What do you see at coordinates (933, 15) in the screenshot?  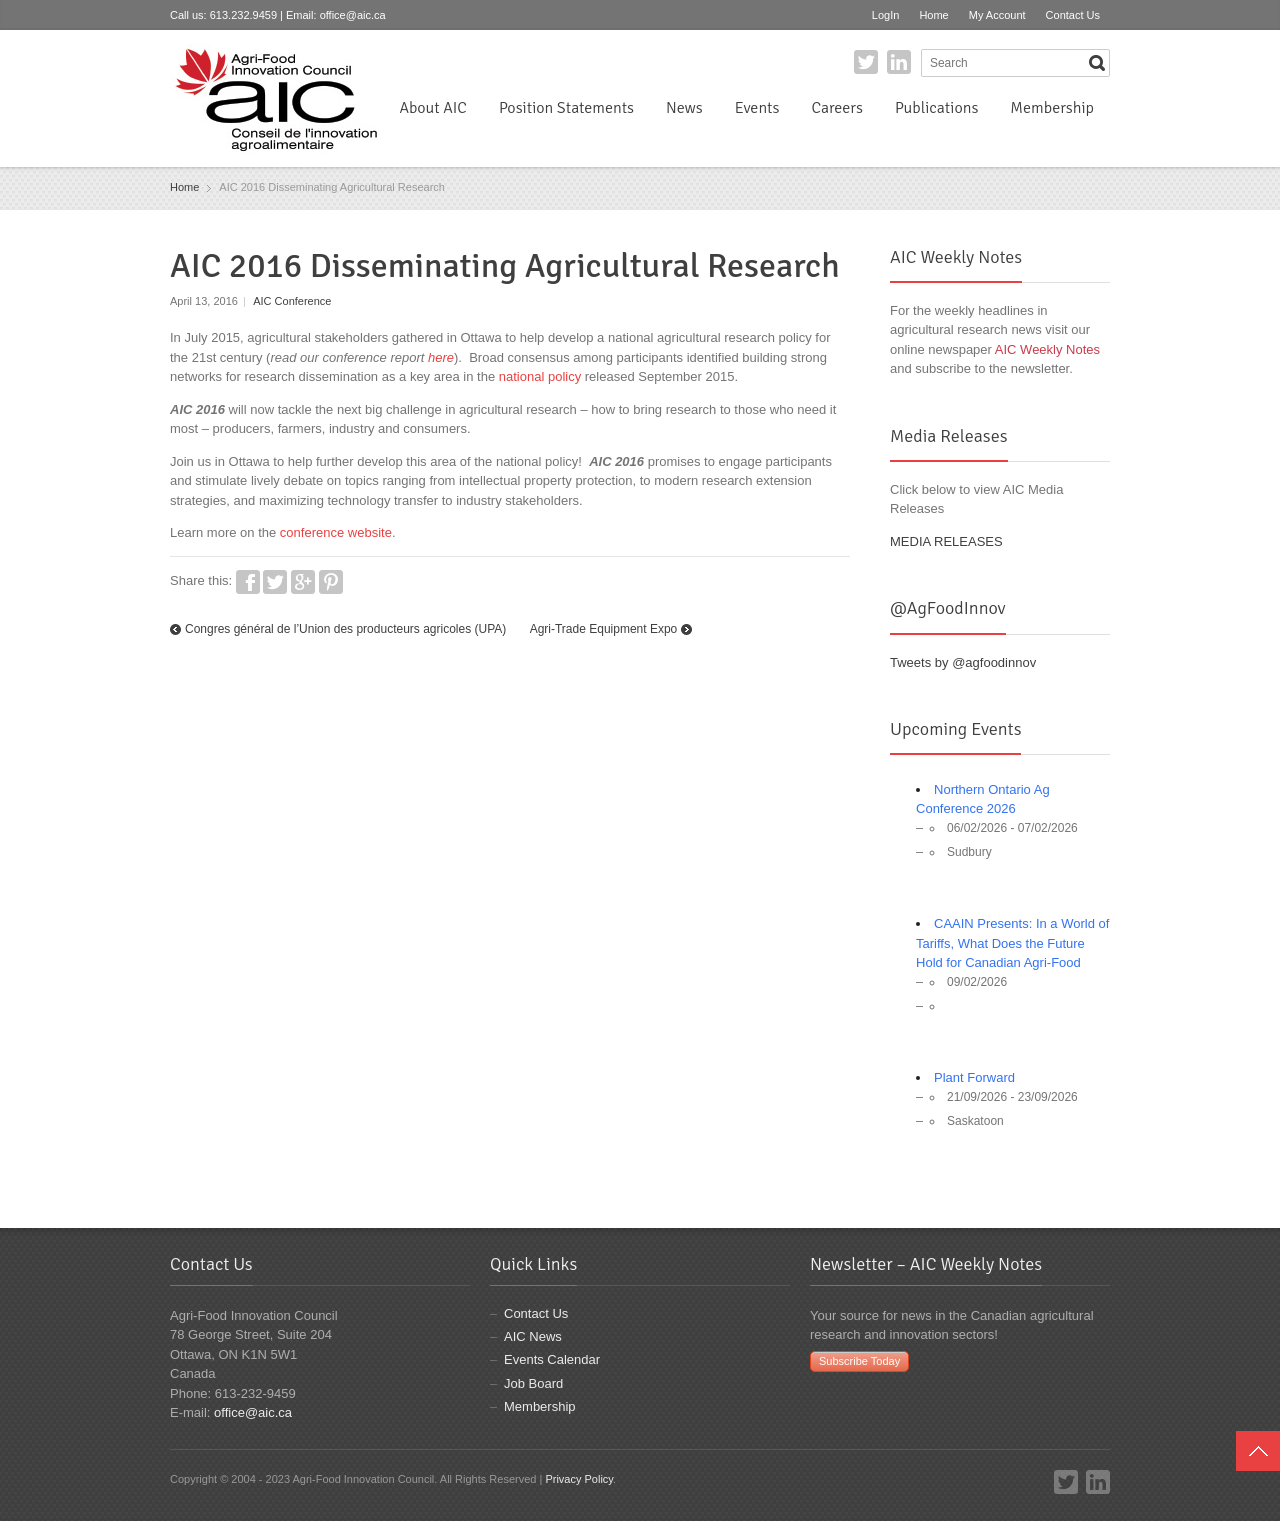 I see `Home` at bounding box center [933, 15].